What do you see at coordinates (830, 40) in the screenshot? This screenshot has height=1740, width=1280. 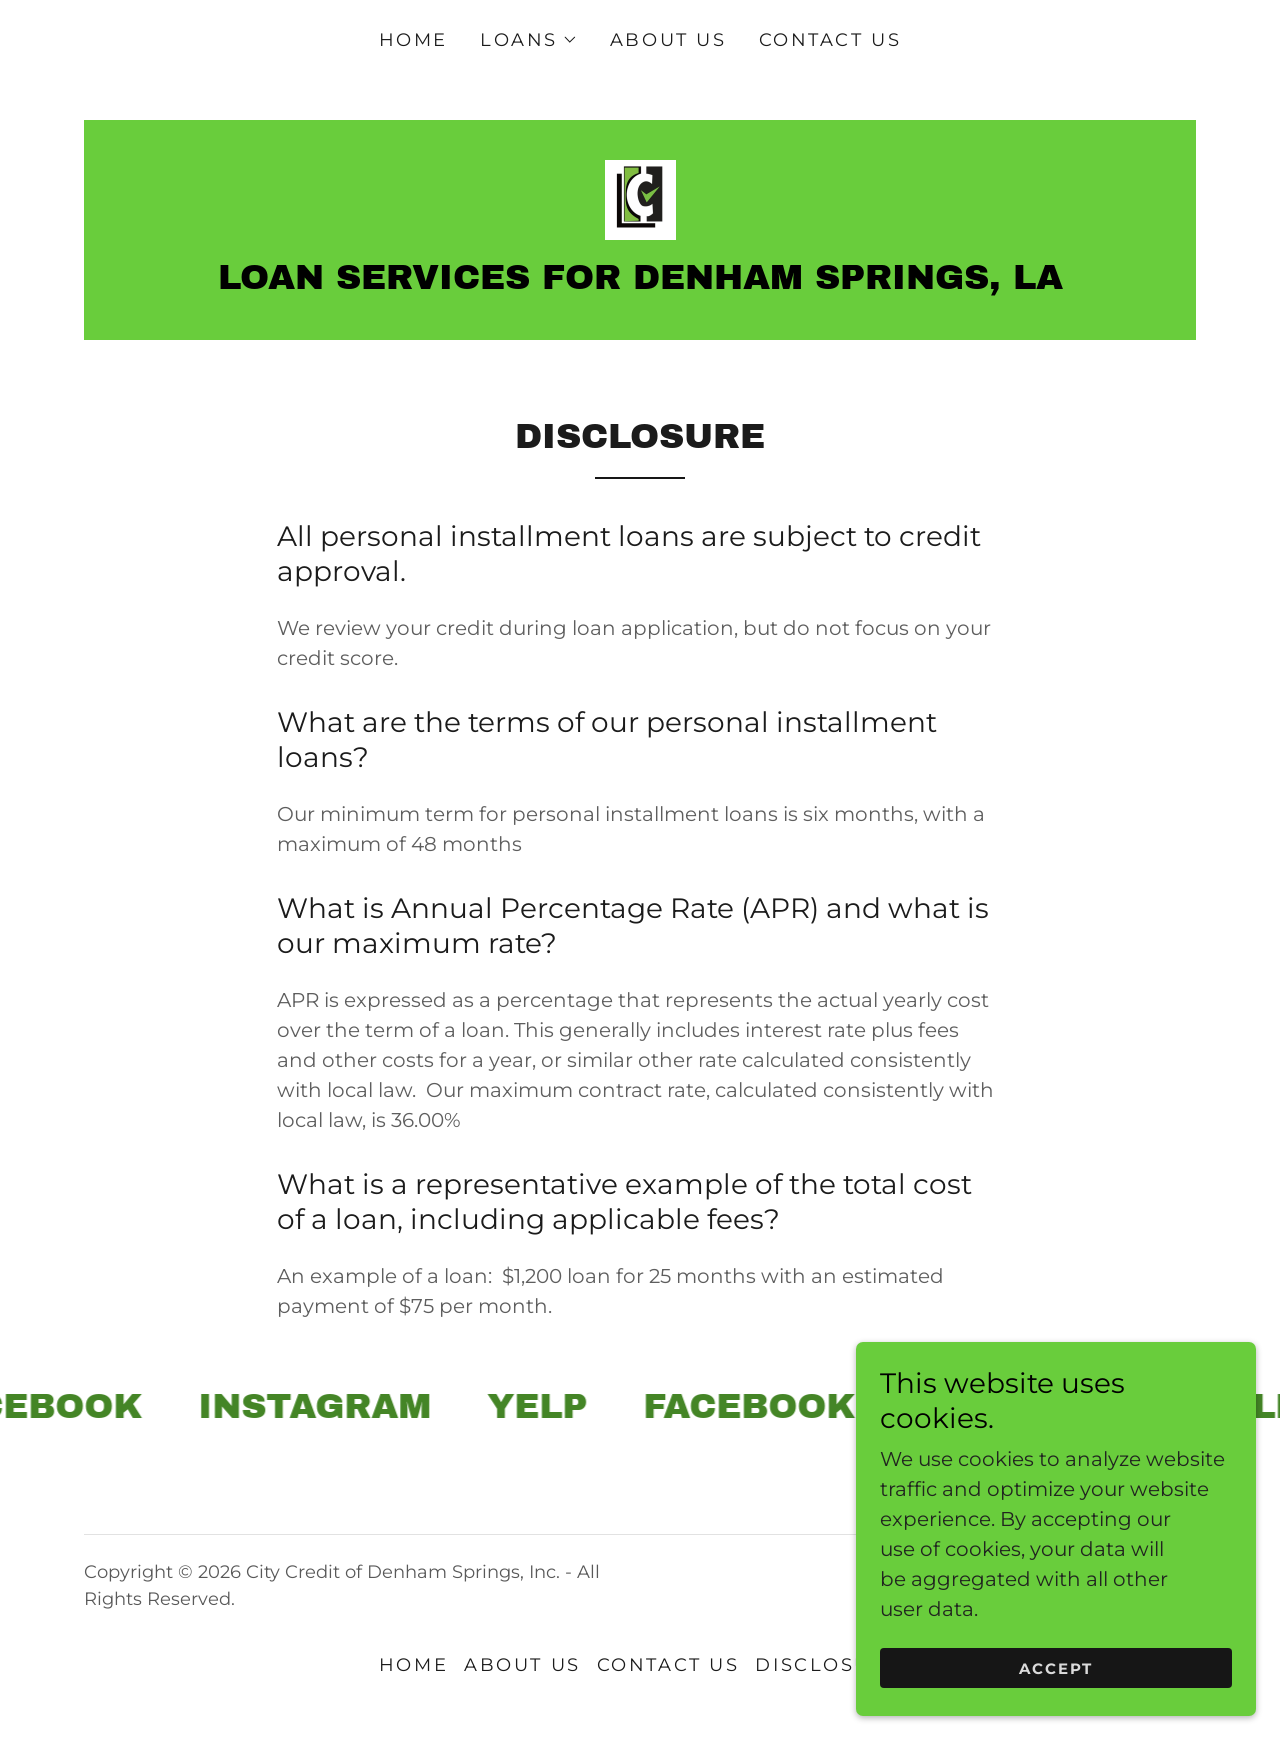 I see `Contact Us [link]` at bounding box center [830, 40].